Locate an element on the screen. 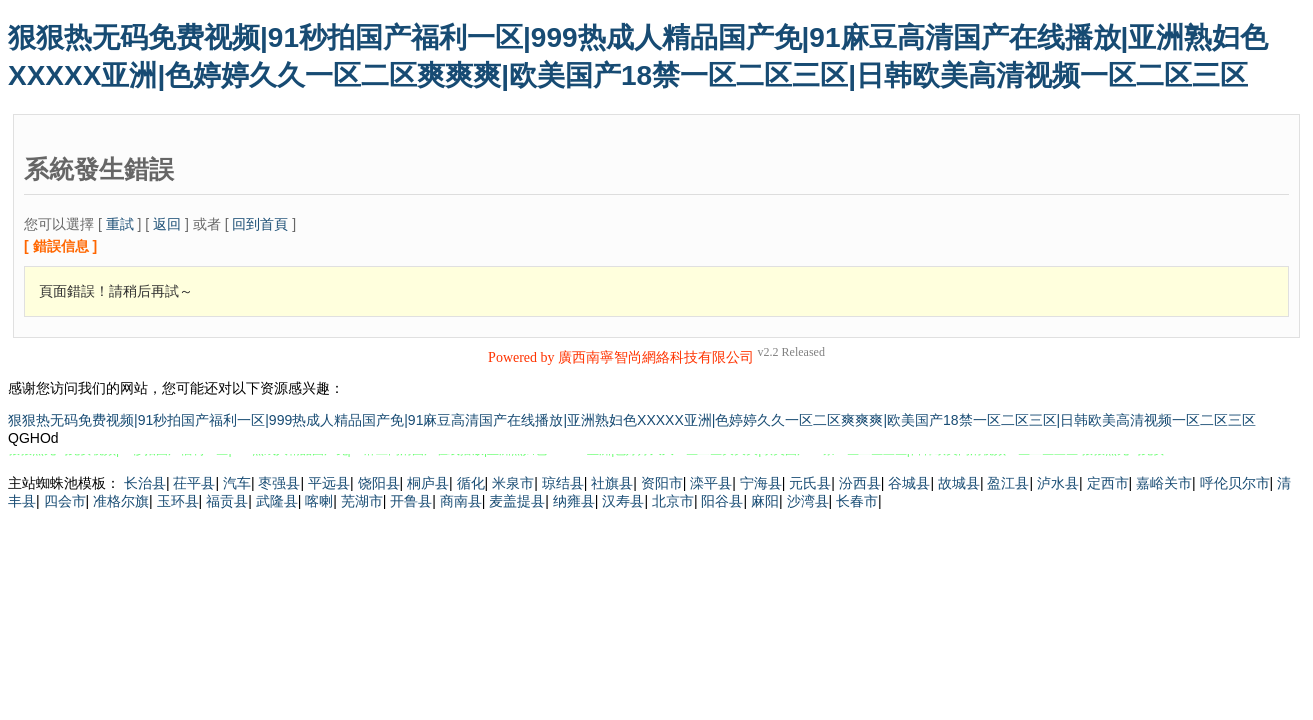 This screenshot has height=720, width=1313. 芜湖市 is located at coordinates (362, 501).